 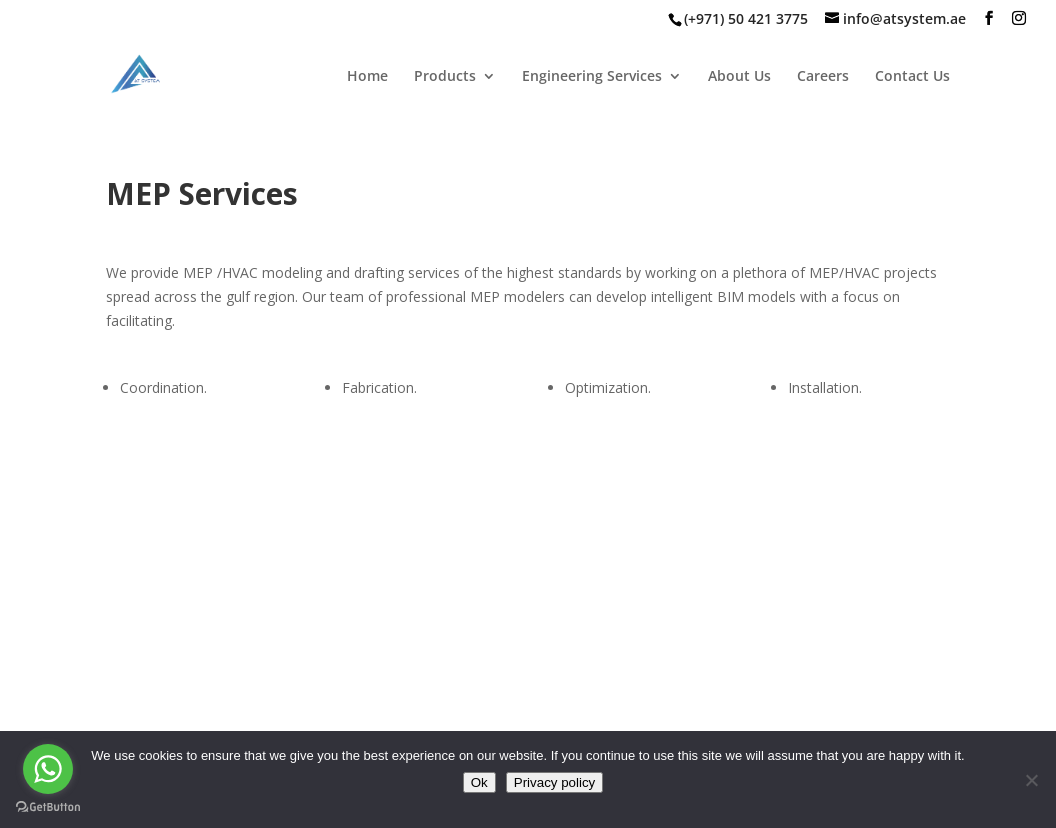 I want to click on Privacy policy, so click(x=554, y=782).